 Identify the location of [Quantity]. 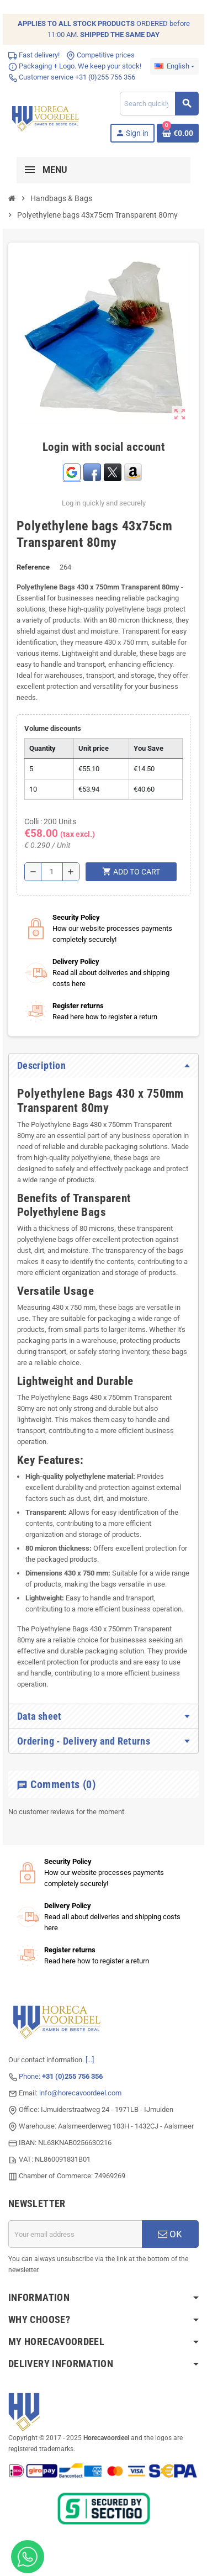
(52, 872).